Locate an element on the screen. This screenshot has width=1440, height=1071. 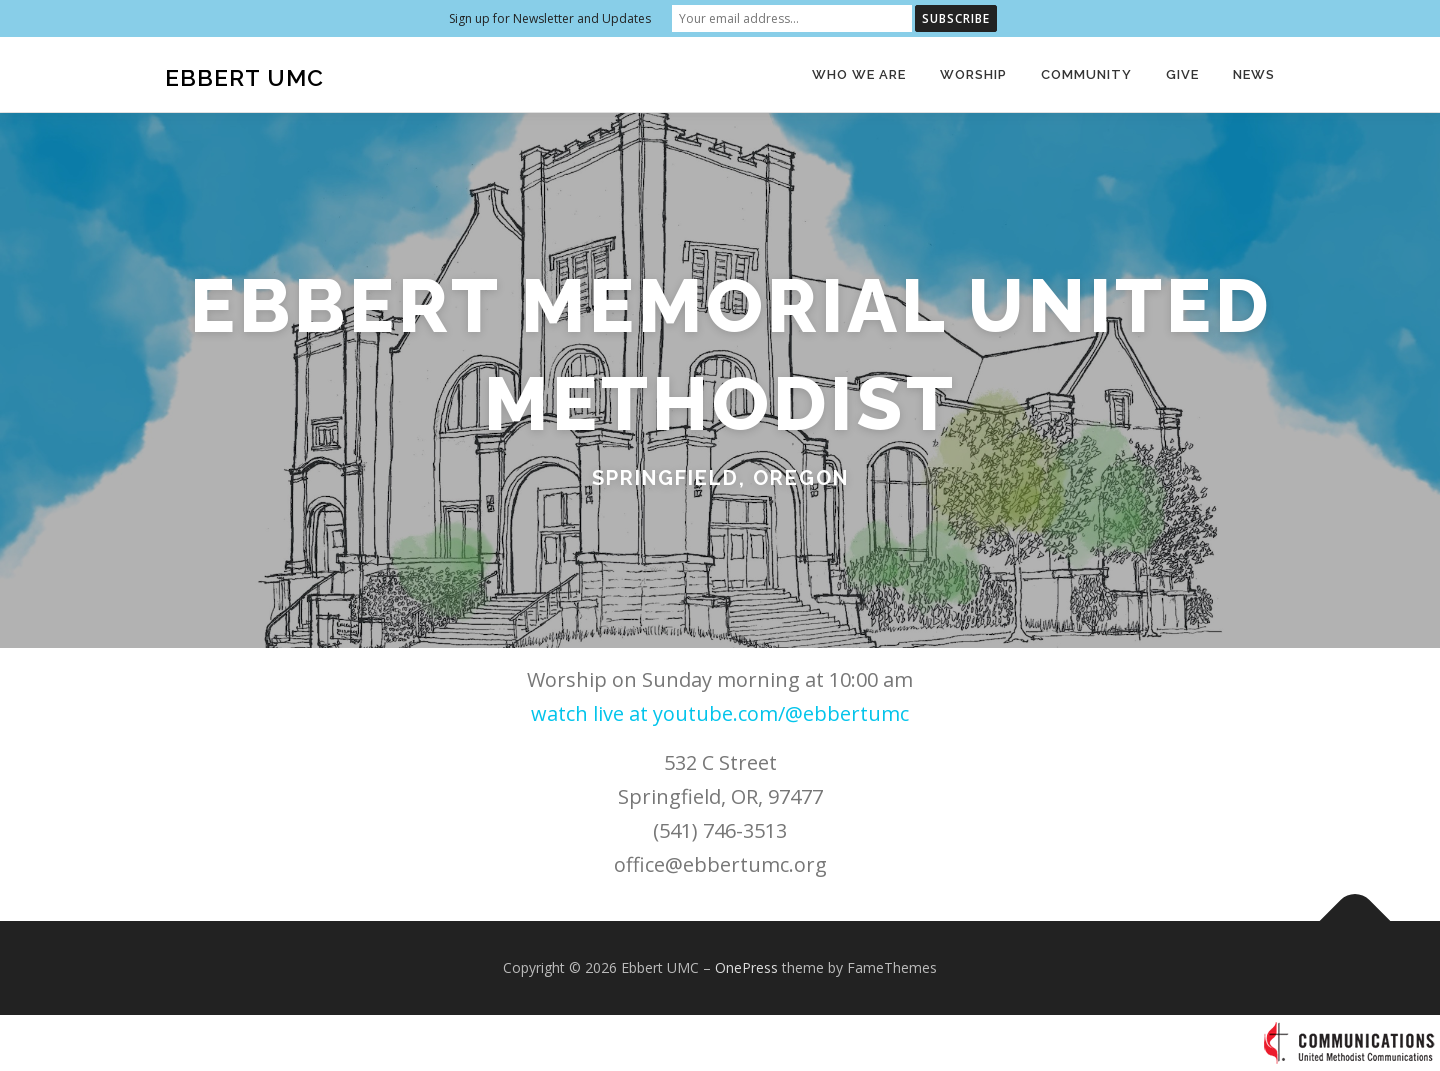
News is located at coordinates (1254, 74).